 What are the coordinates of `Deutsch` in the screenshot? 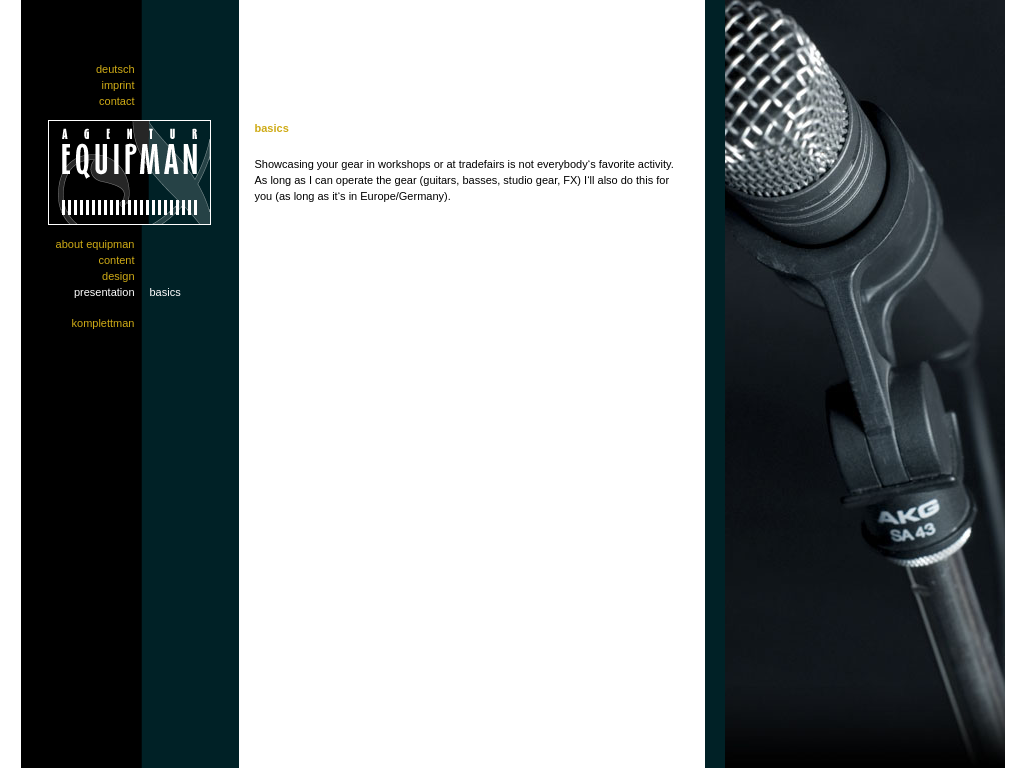 It's located at (115, 69).